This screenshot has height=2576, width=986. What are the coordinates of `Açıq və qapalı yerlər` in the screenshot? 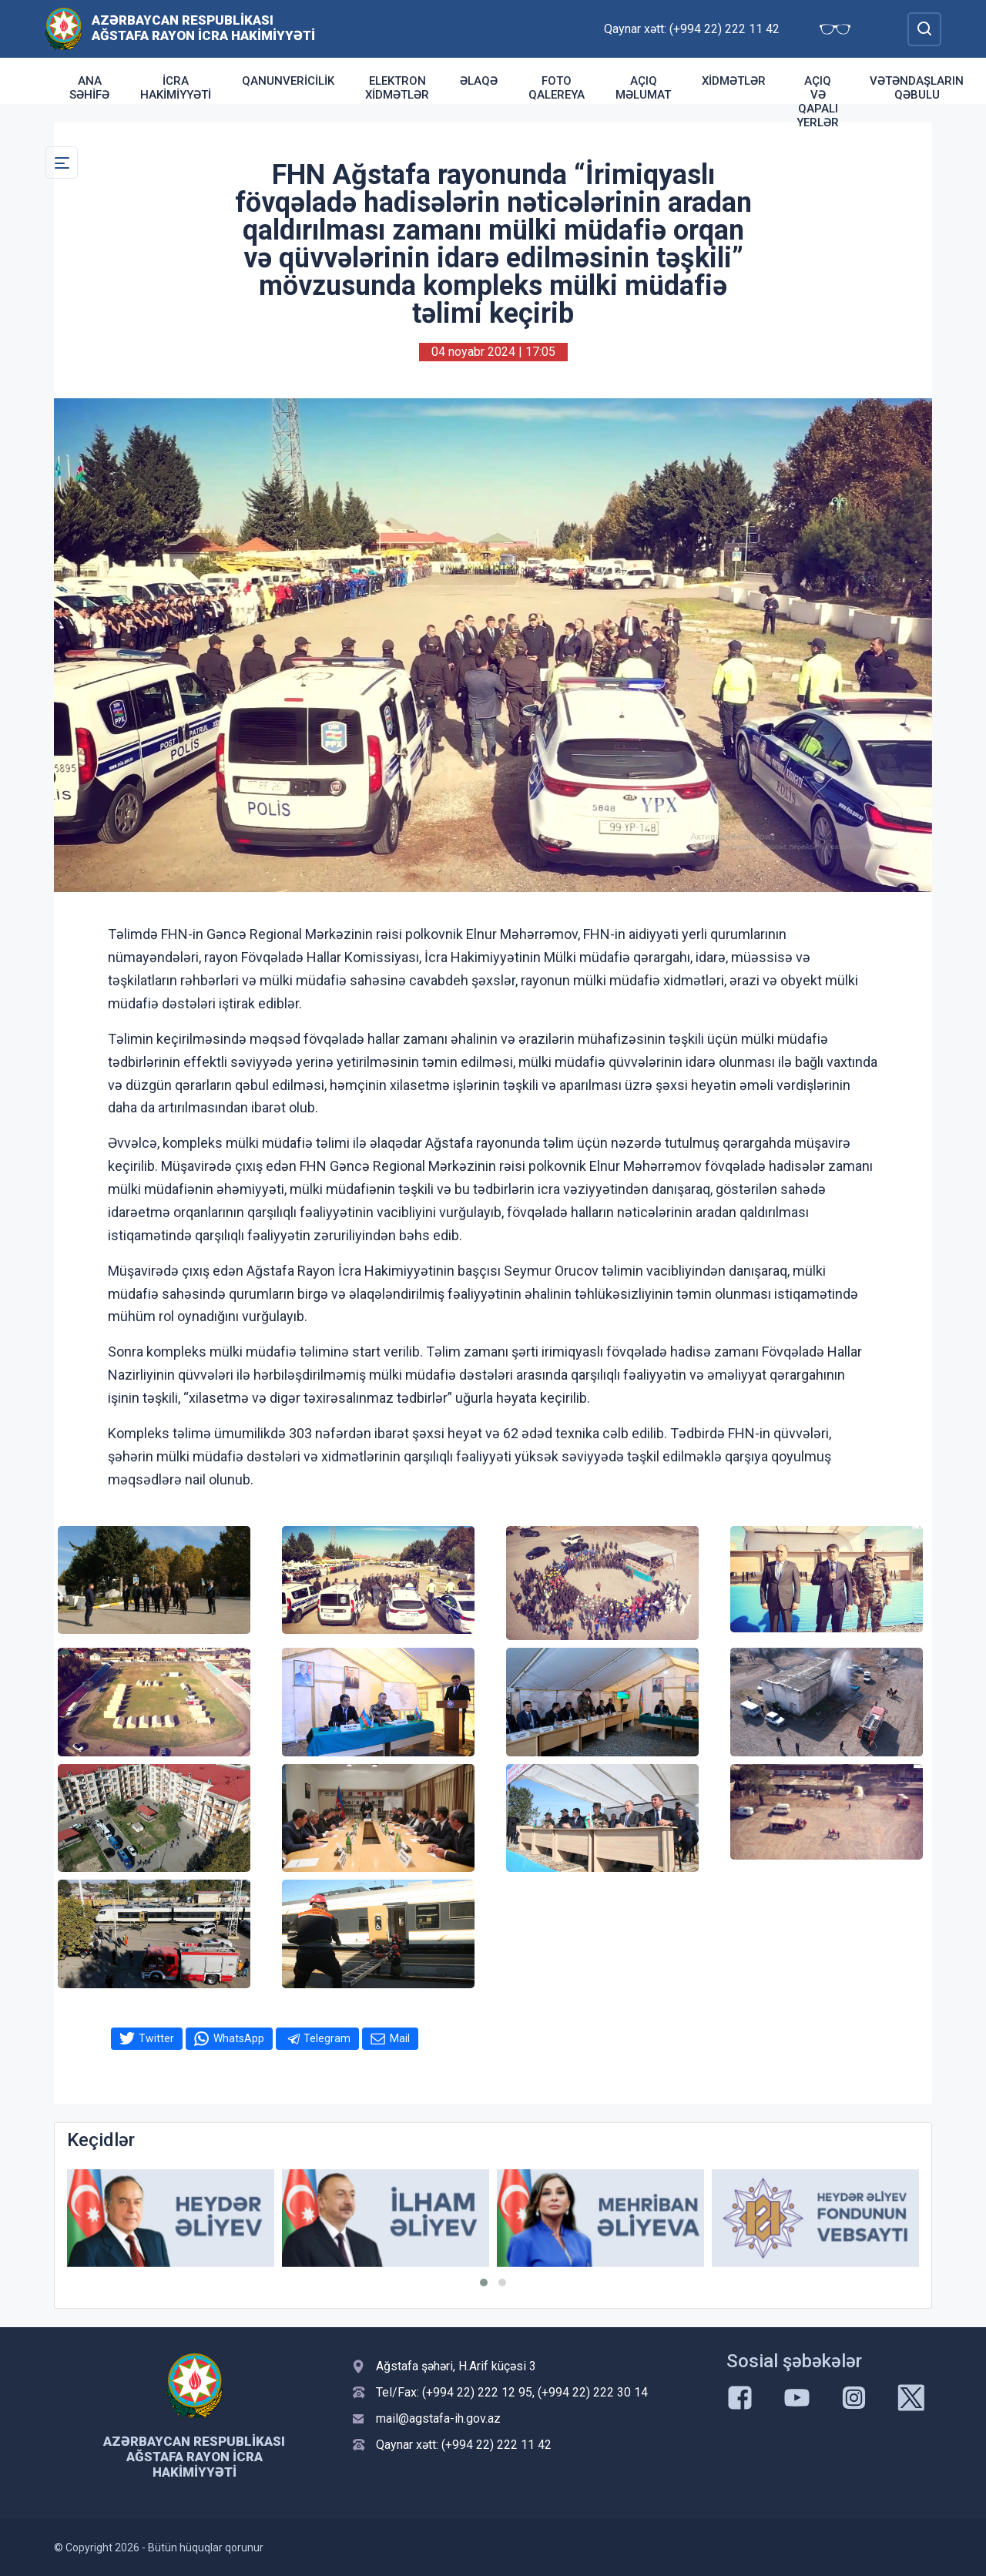 It's located at (818, 101).